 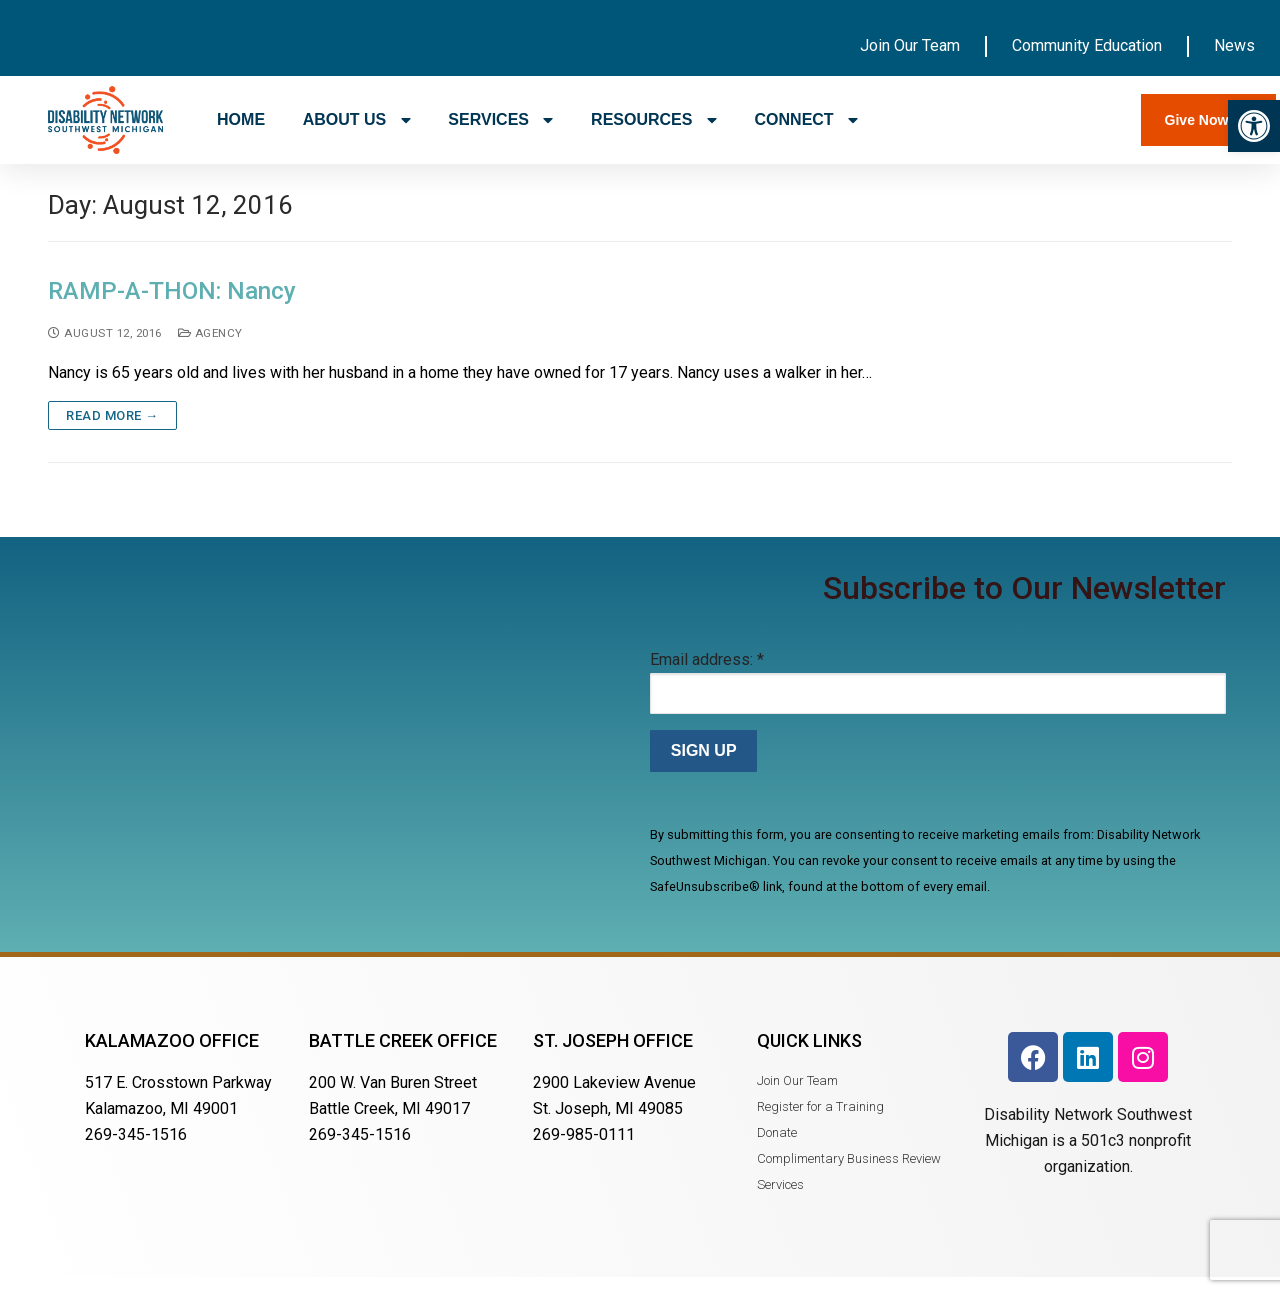 What do you see at coordinates (1254, 126) in the screenshot?
I see `[button]` at bounding box center [1254, 126].